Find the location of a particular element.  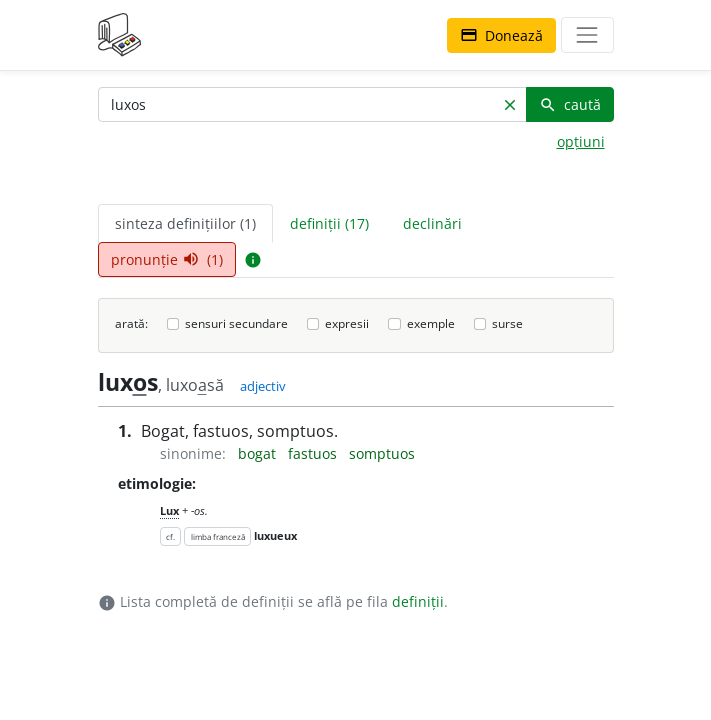

declinări [tab] is located at coordinates (432, 223).